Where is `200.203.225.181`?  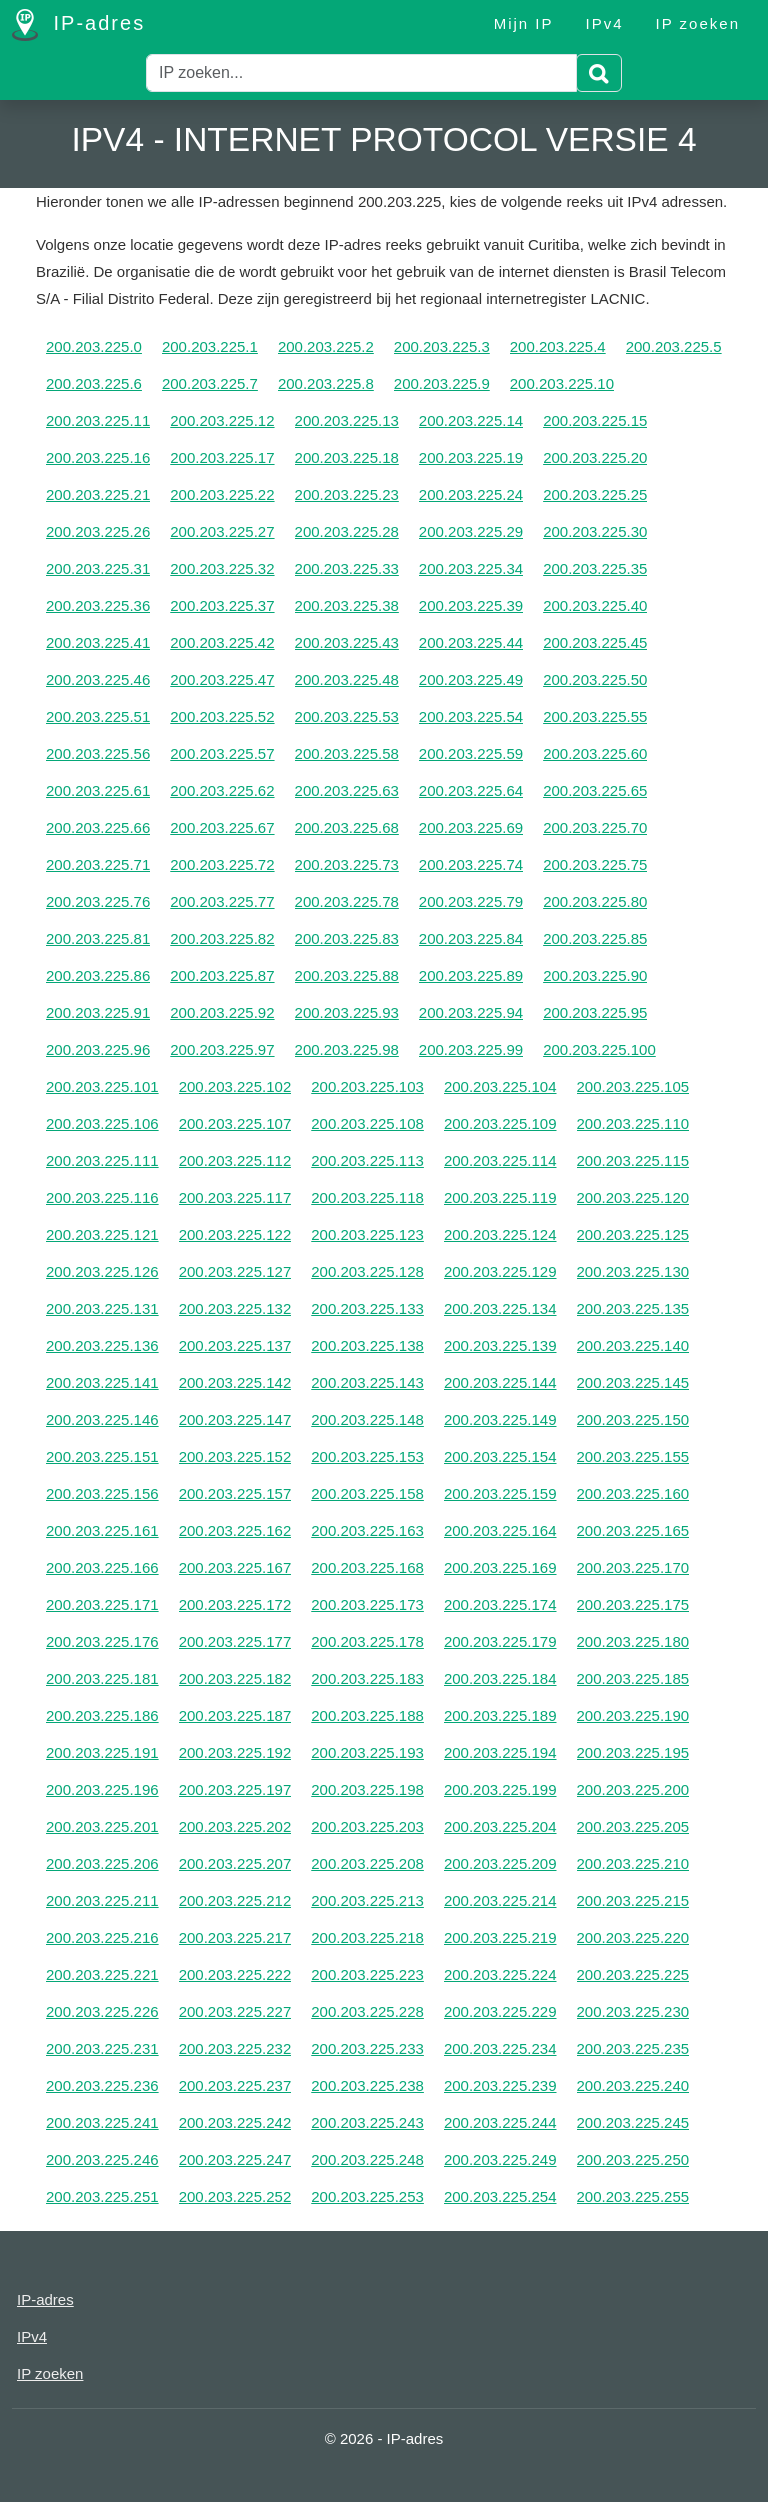 200.203.225.181 is located at coordinates (102, 1678).